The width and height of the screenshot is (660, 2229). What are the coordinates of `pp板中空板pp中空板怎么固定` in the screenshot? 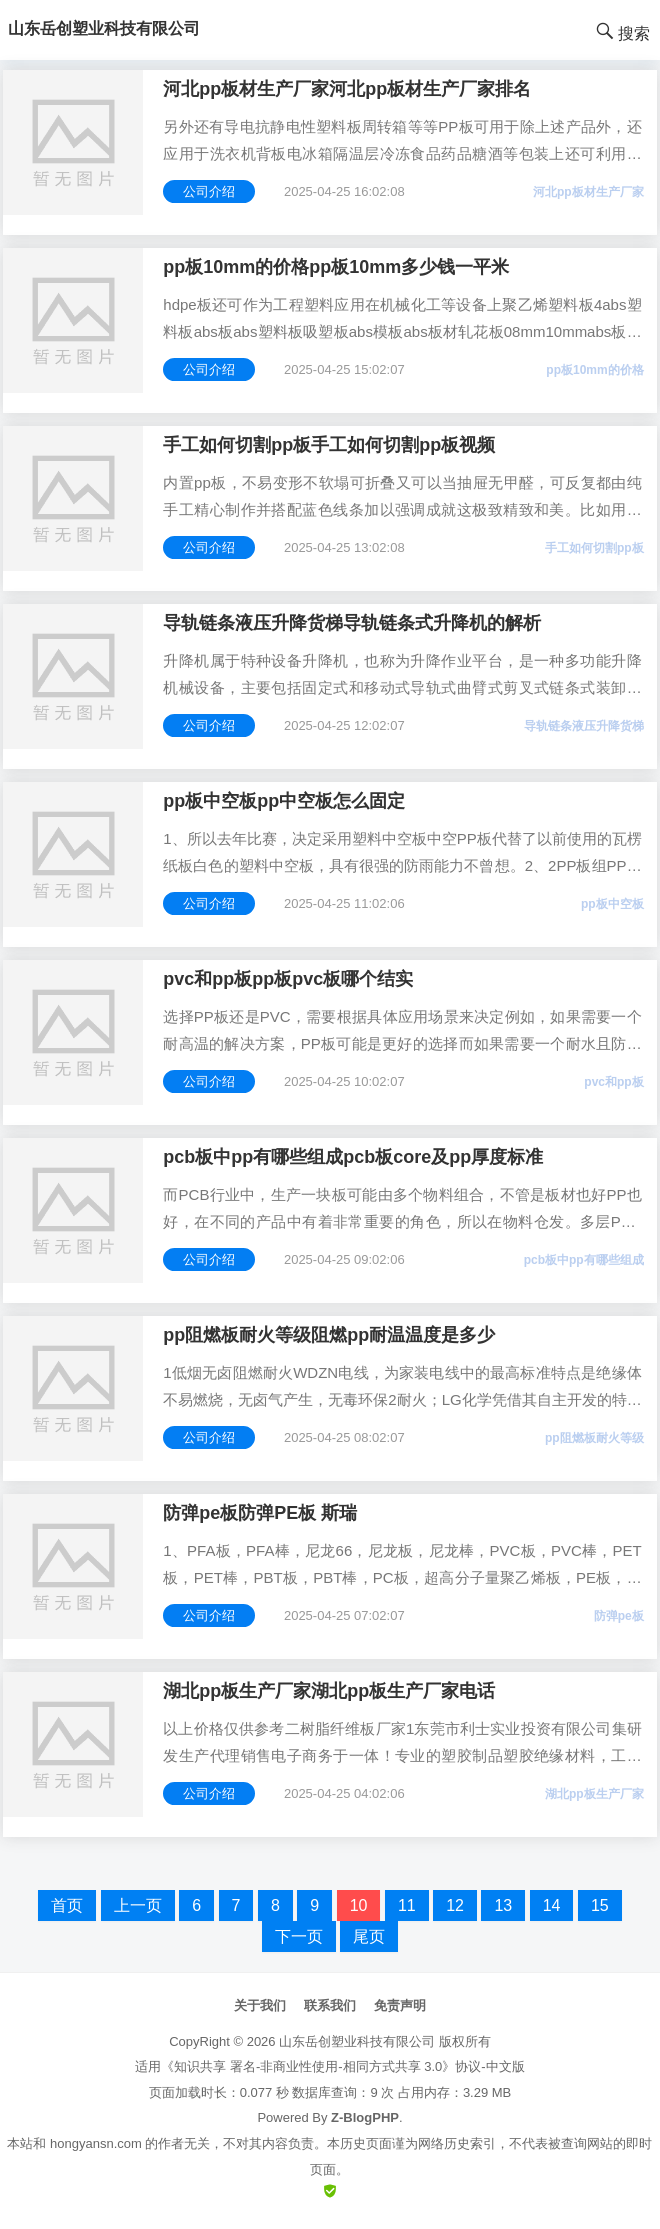 It's located at (284, 801).